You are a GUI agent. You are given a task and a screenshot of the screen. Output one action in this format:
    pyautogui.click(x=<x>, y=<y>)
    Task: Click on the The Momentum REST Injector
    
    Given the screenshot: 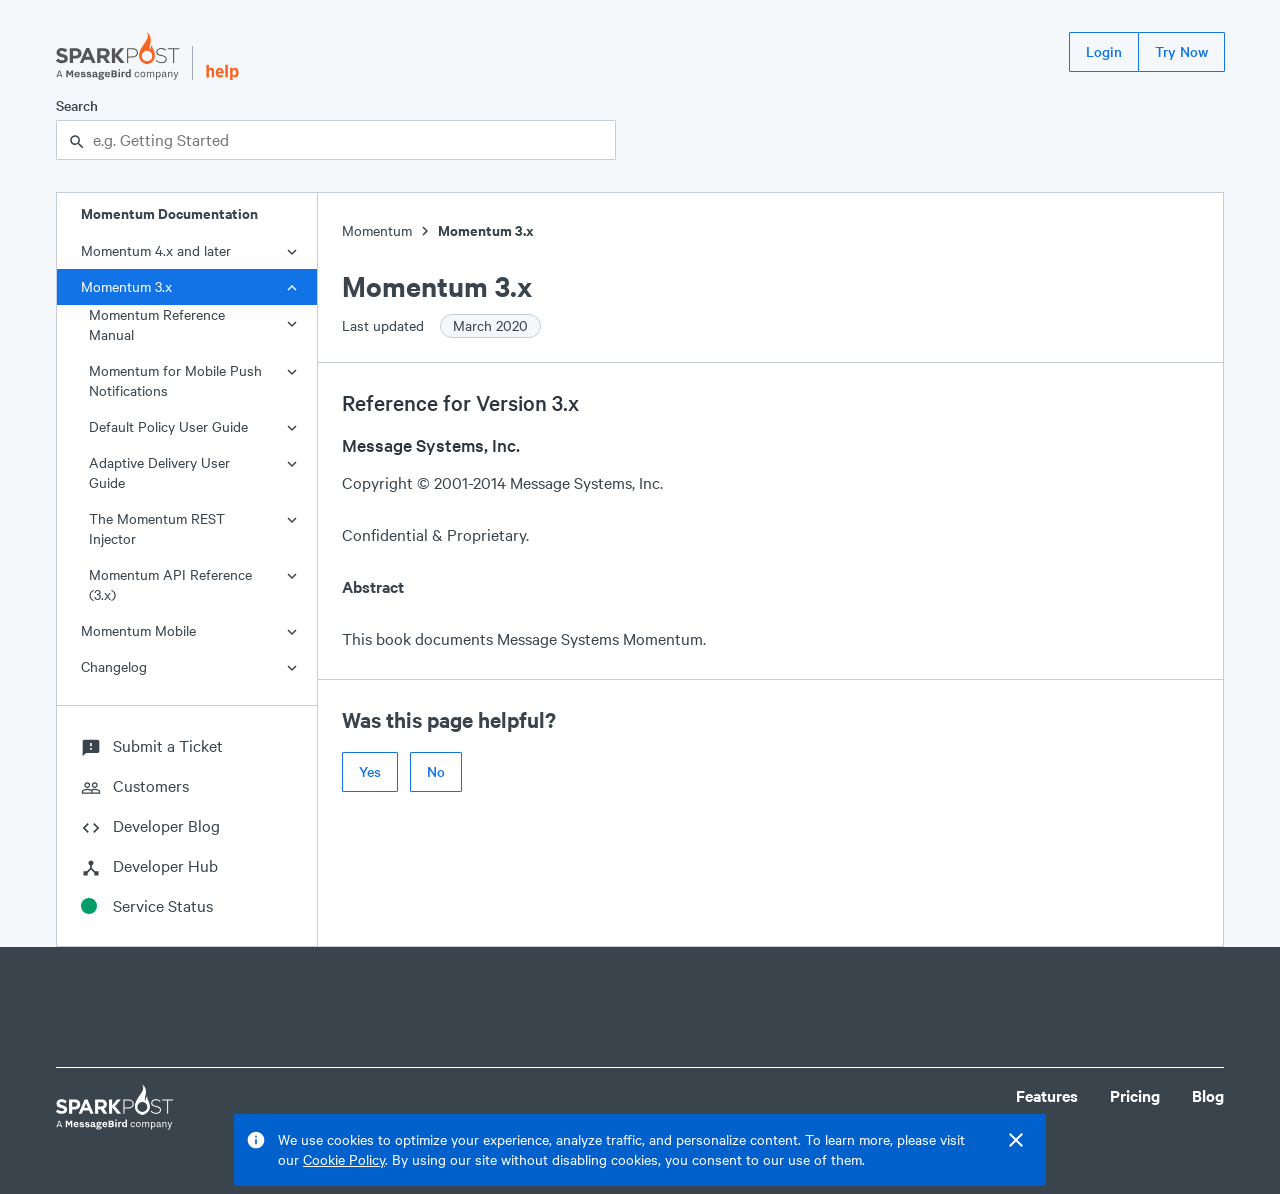 What is the action you would take?
    pyautogui.click(x=157, y=528)
    